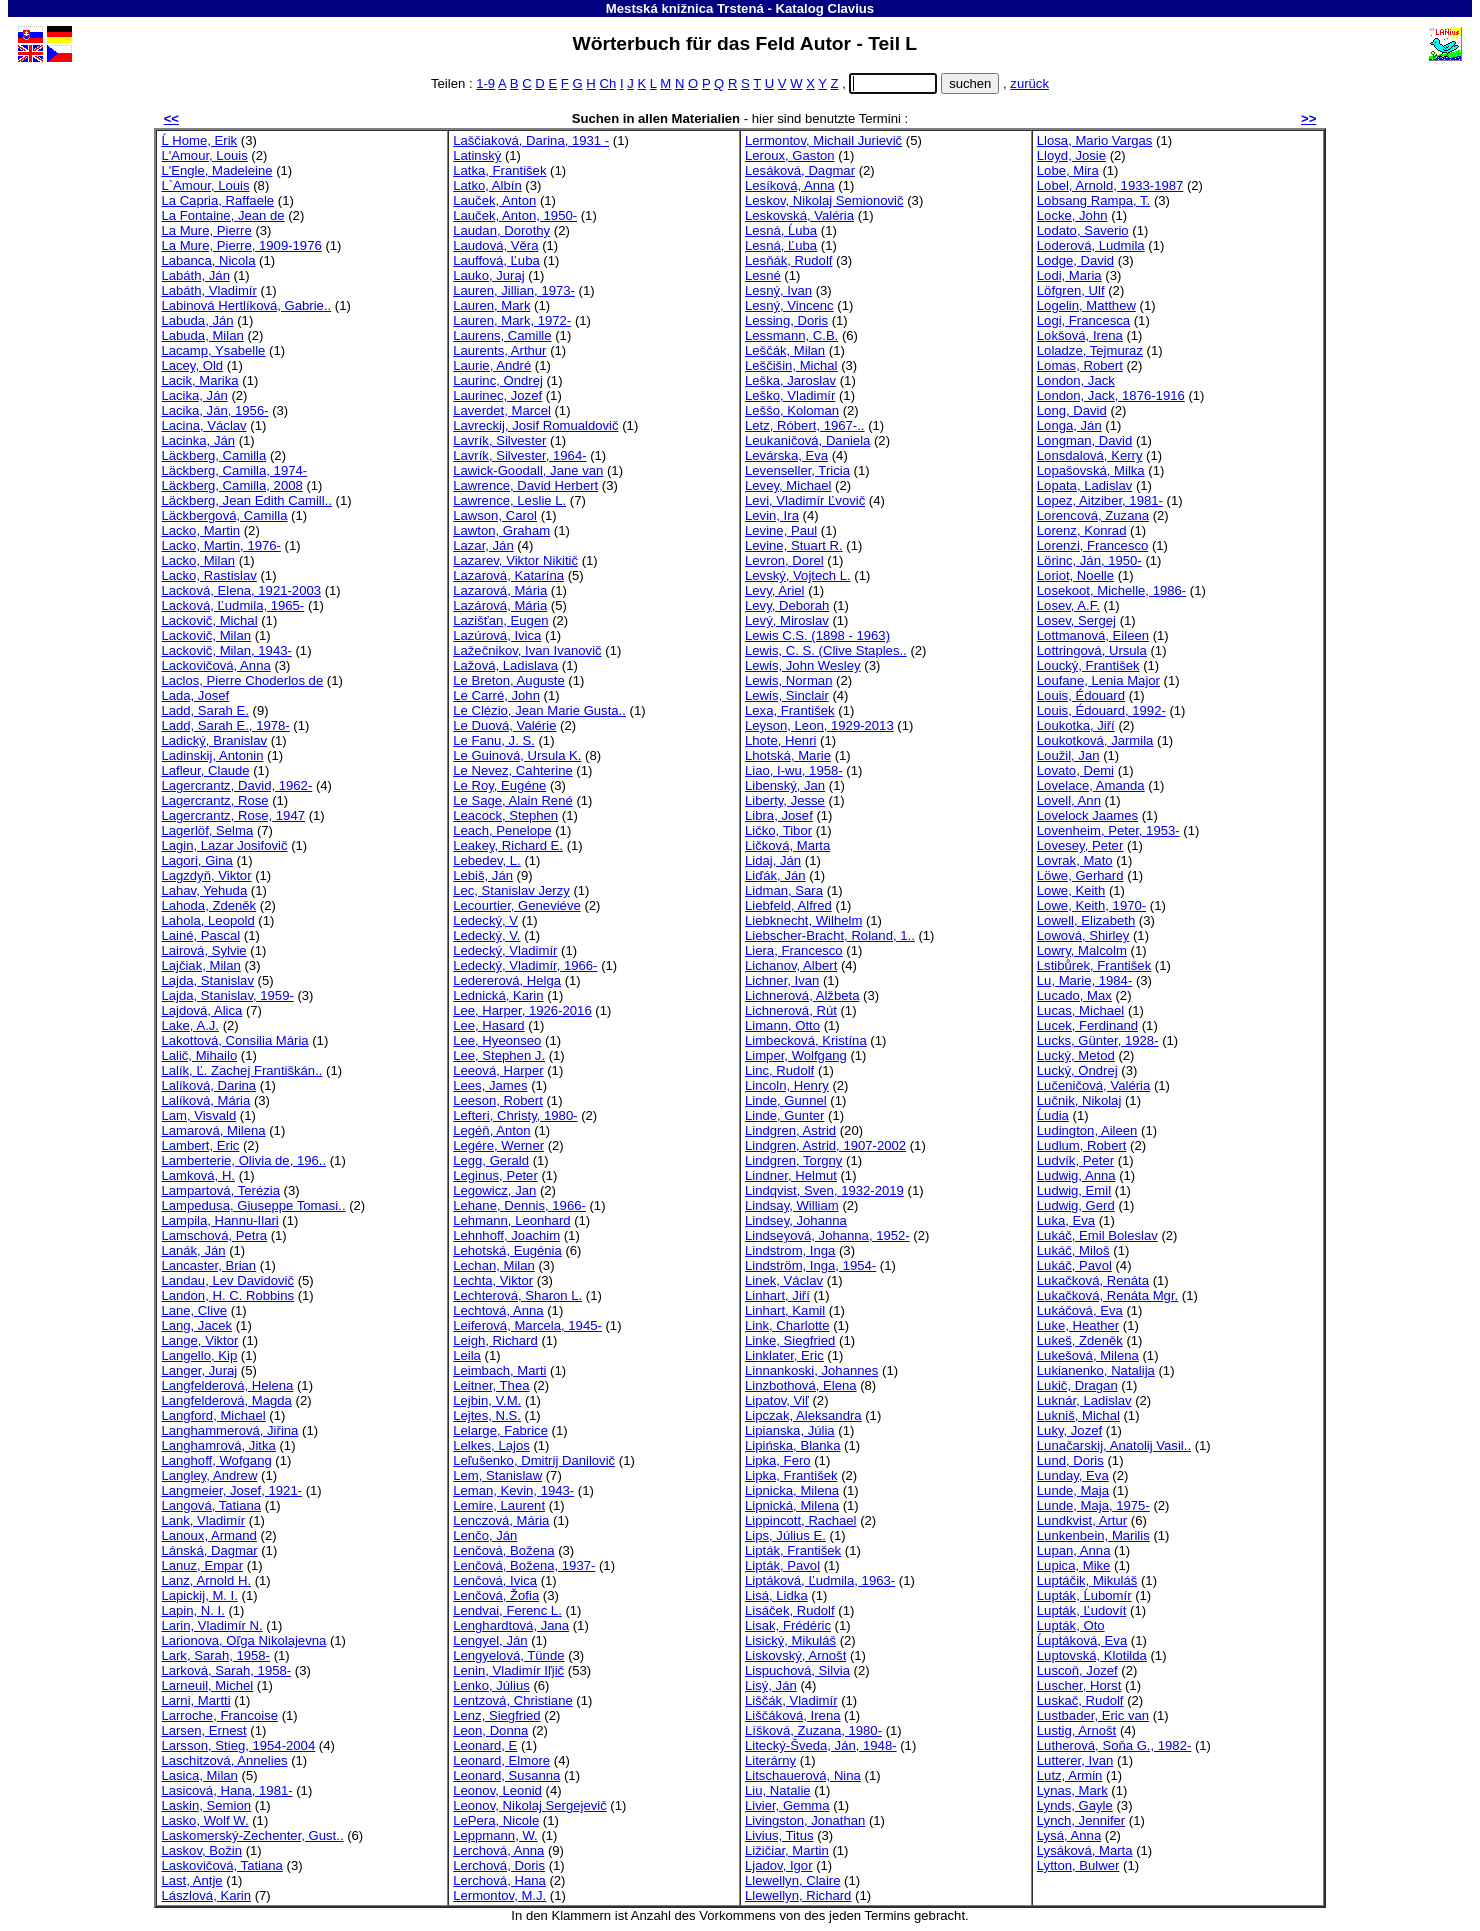 The width and height of the screenshot is (1480, 1931). What do you see at coordinates (490, 1085) in the screenshot?
I see `Lees, James` at bounding box center [490, 1085].